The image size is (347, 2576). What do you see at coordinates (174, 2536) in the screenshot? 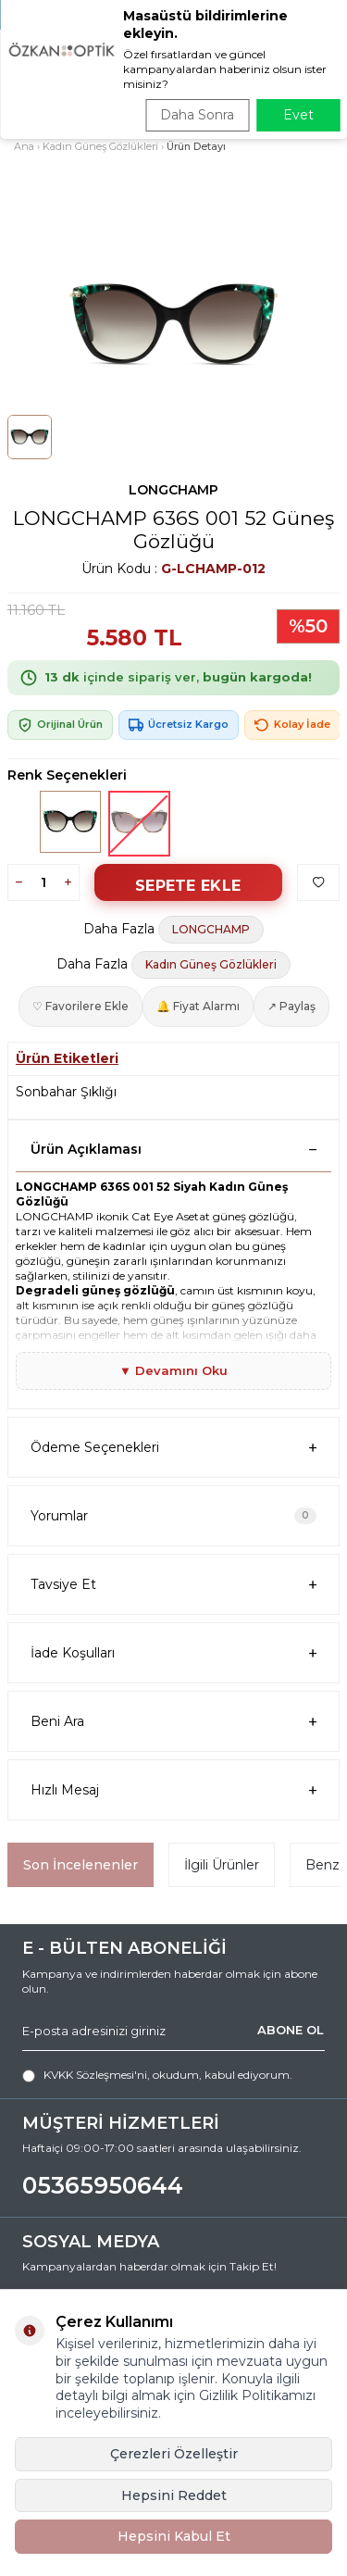
I see `Hepsini Kabul Et` at bounding box center [174, 2536].